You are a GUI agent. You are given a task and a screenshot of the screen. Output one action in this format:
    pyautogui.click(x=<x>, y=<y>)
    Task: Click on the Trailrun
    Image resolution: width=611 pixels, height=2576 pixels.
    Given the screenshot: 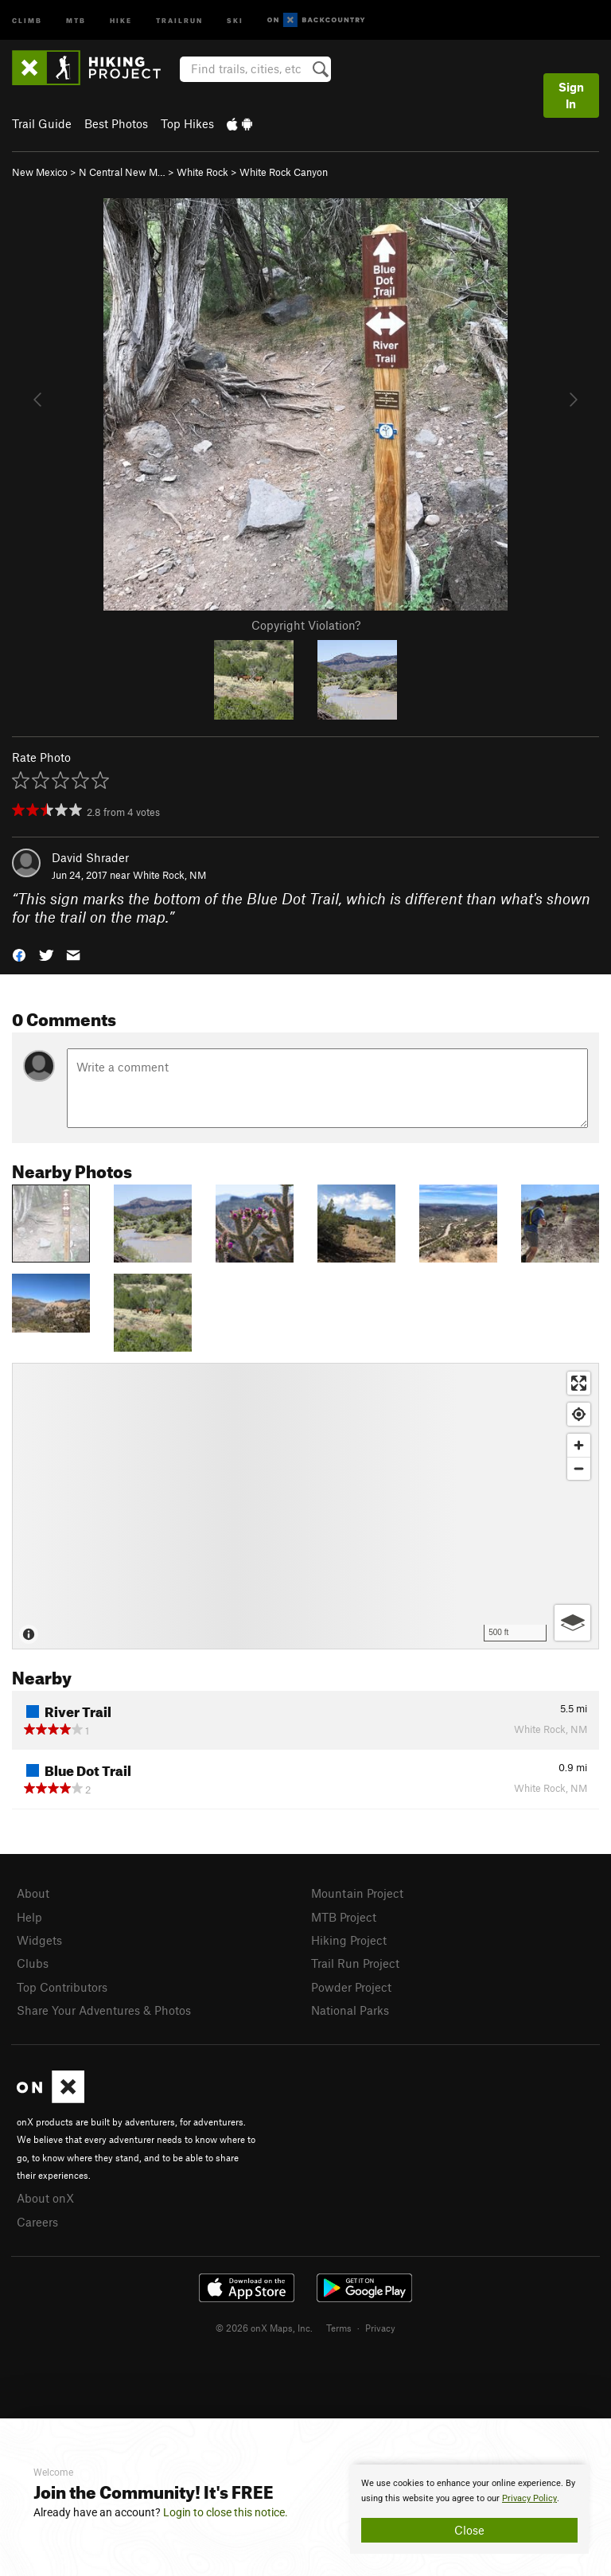 What is the action you would take?
    pyautogui.click(x=179, y=19)
    